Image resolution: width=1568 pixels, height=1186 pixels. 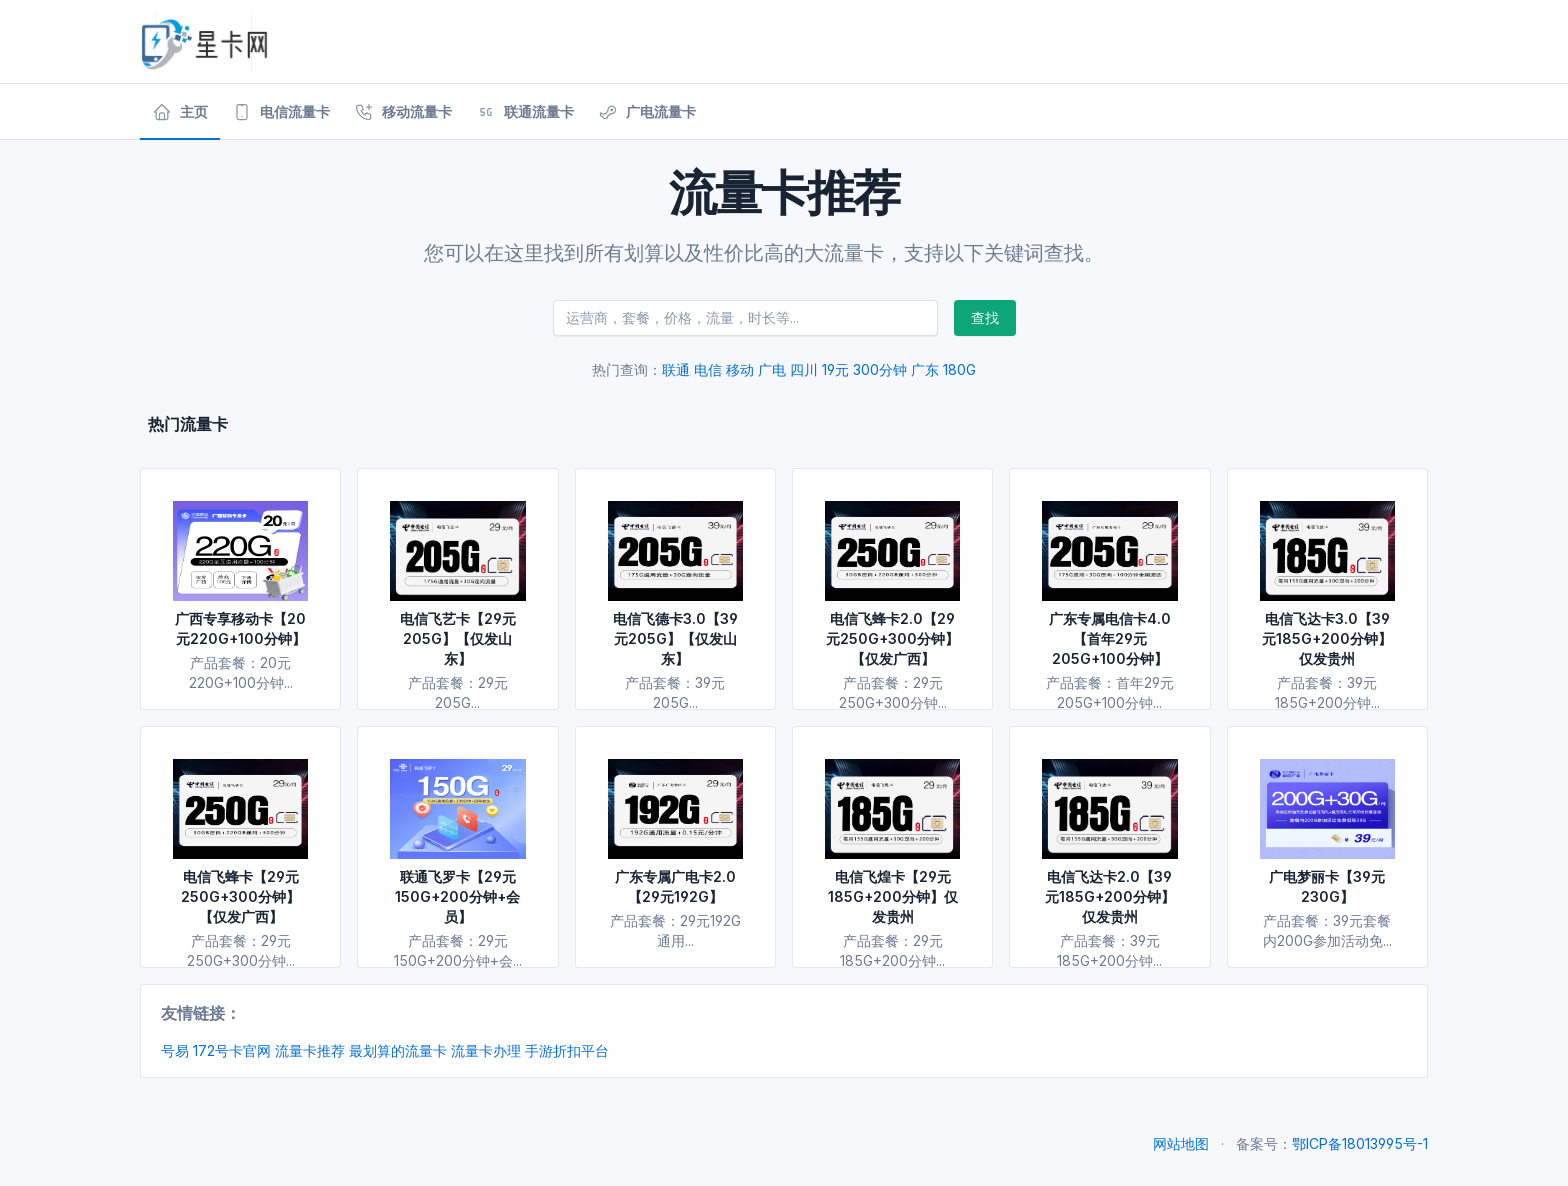 I want to click on 号易, so click(x=175, y=1050).